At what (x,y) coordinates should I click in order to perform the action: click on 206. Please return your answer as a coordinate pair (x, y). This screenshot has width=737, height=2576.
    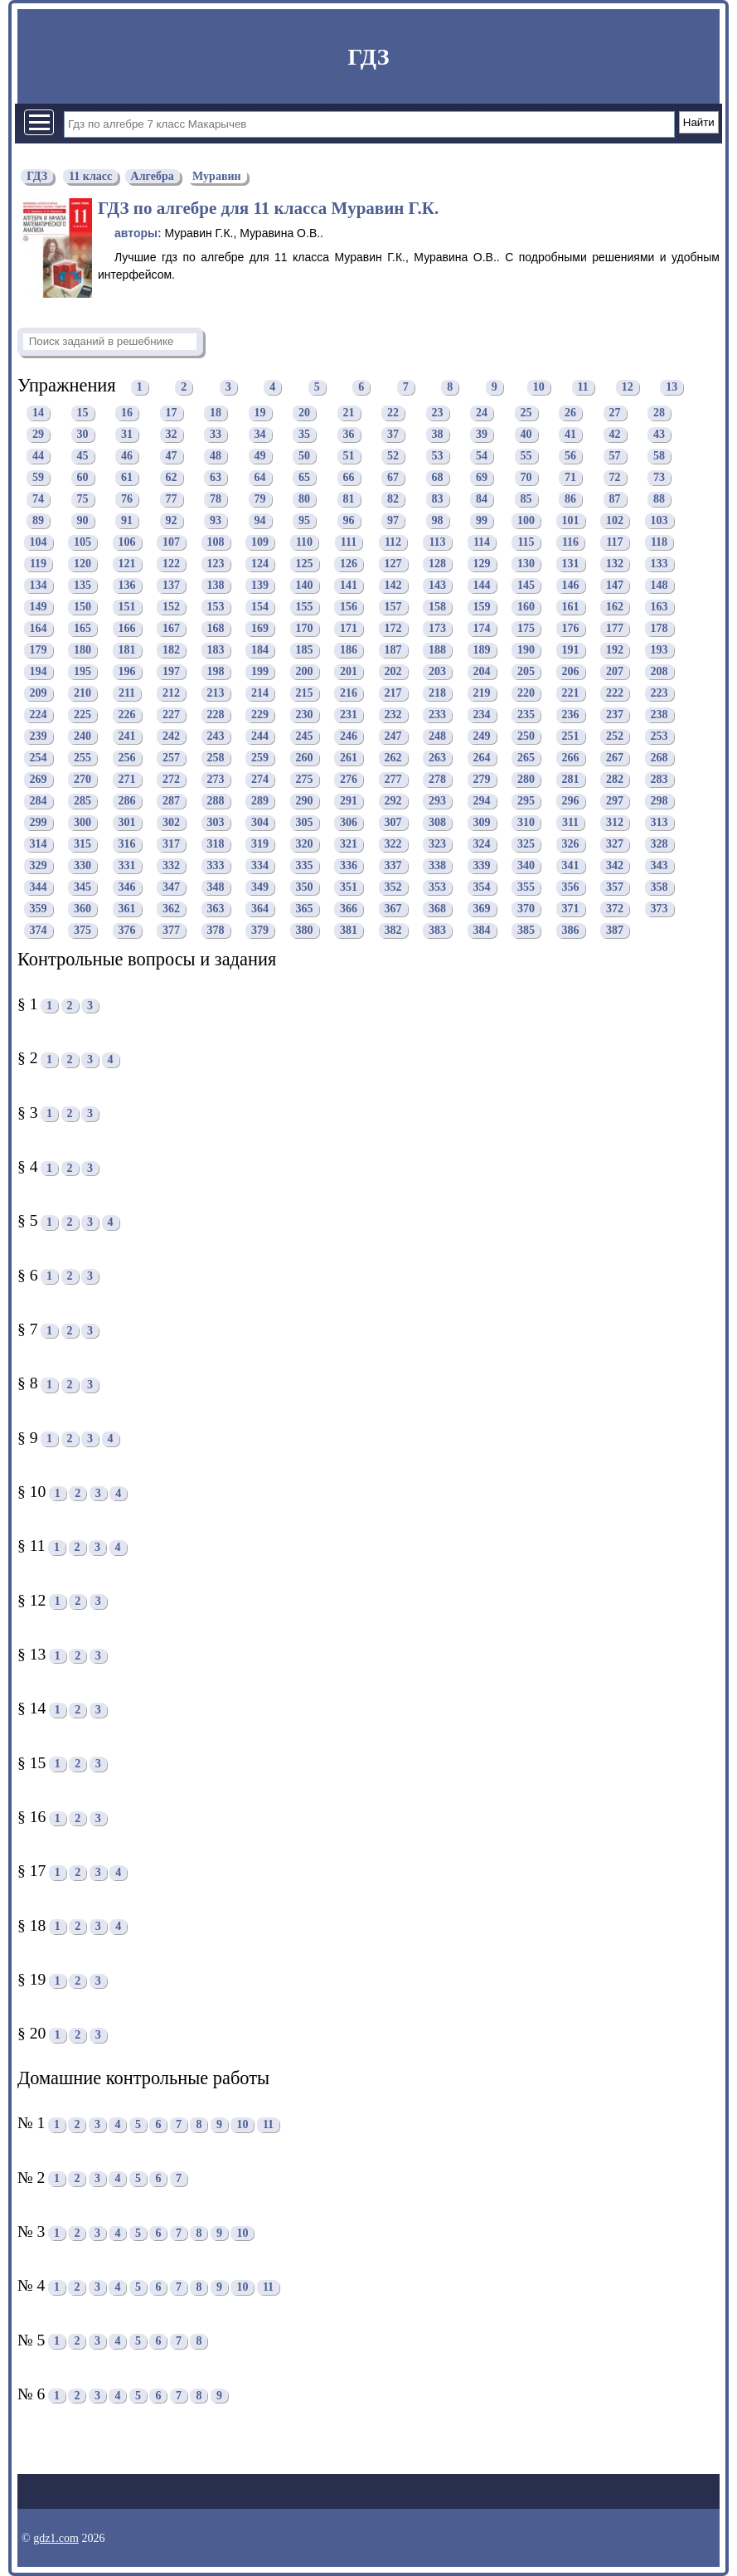
    Looking at the image, I should click on (570, 672).